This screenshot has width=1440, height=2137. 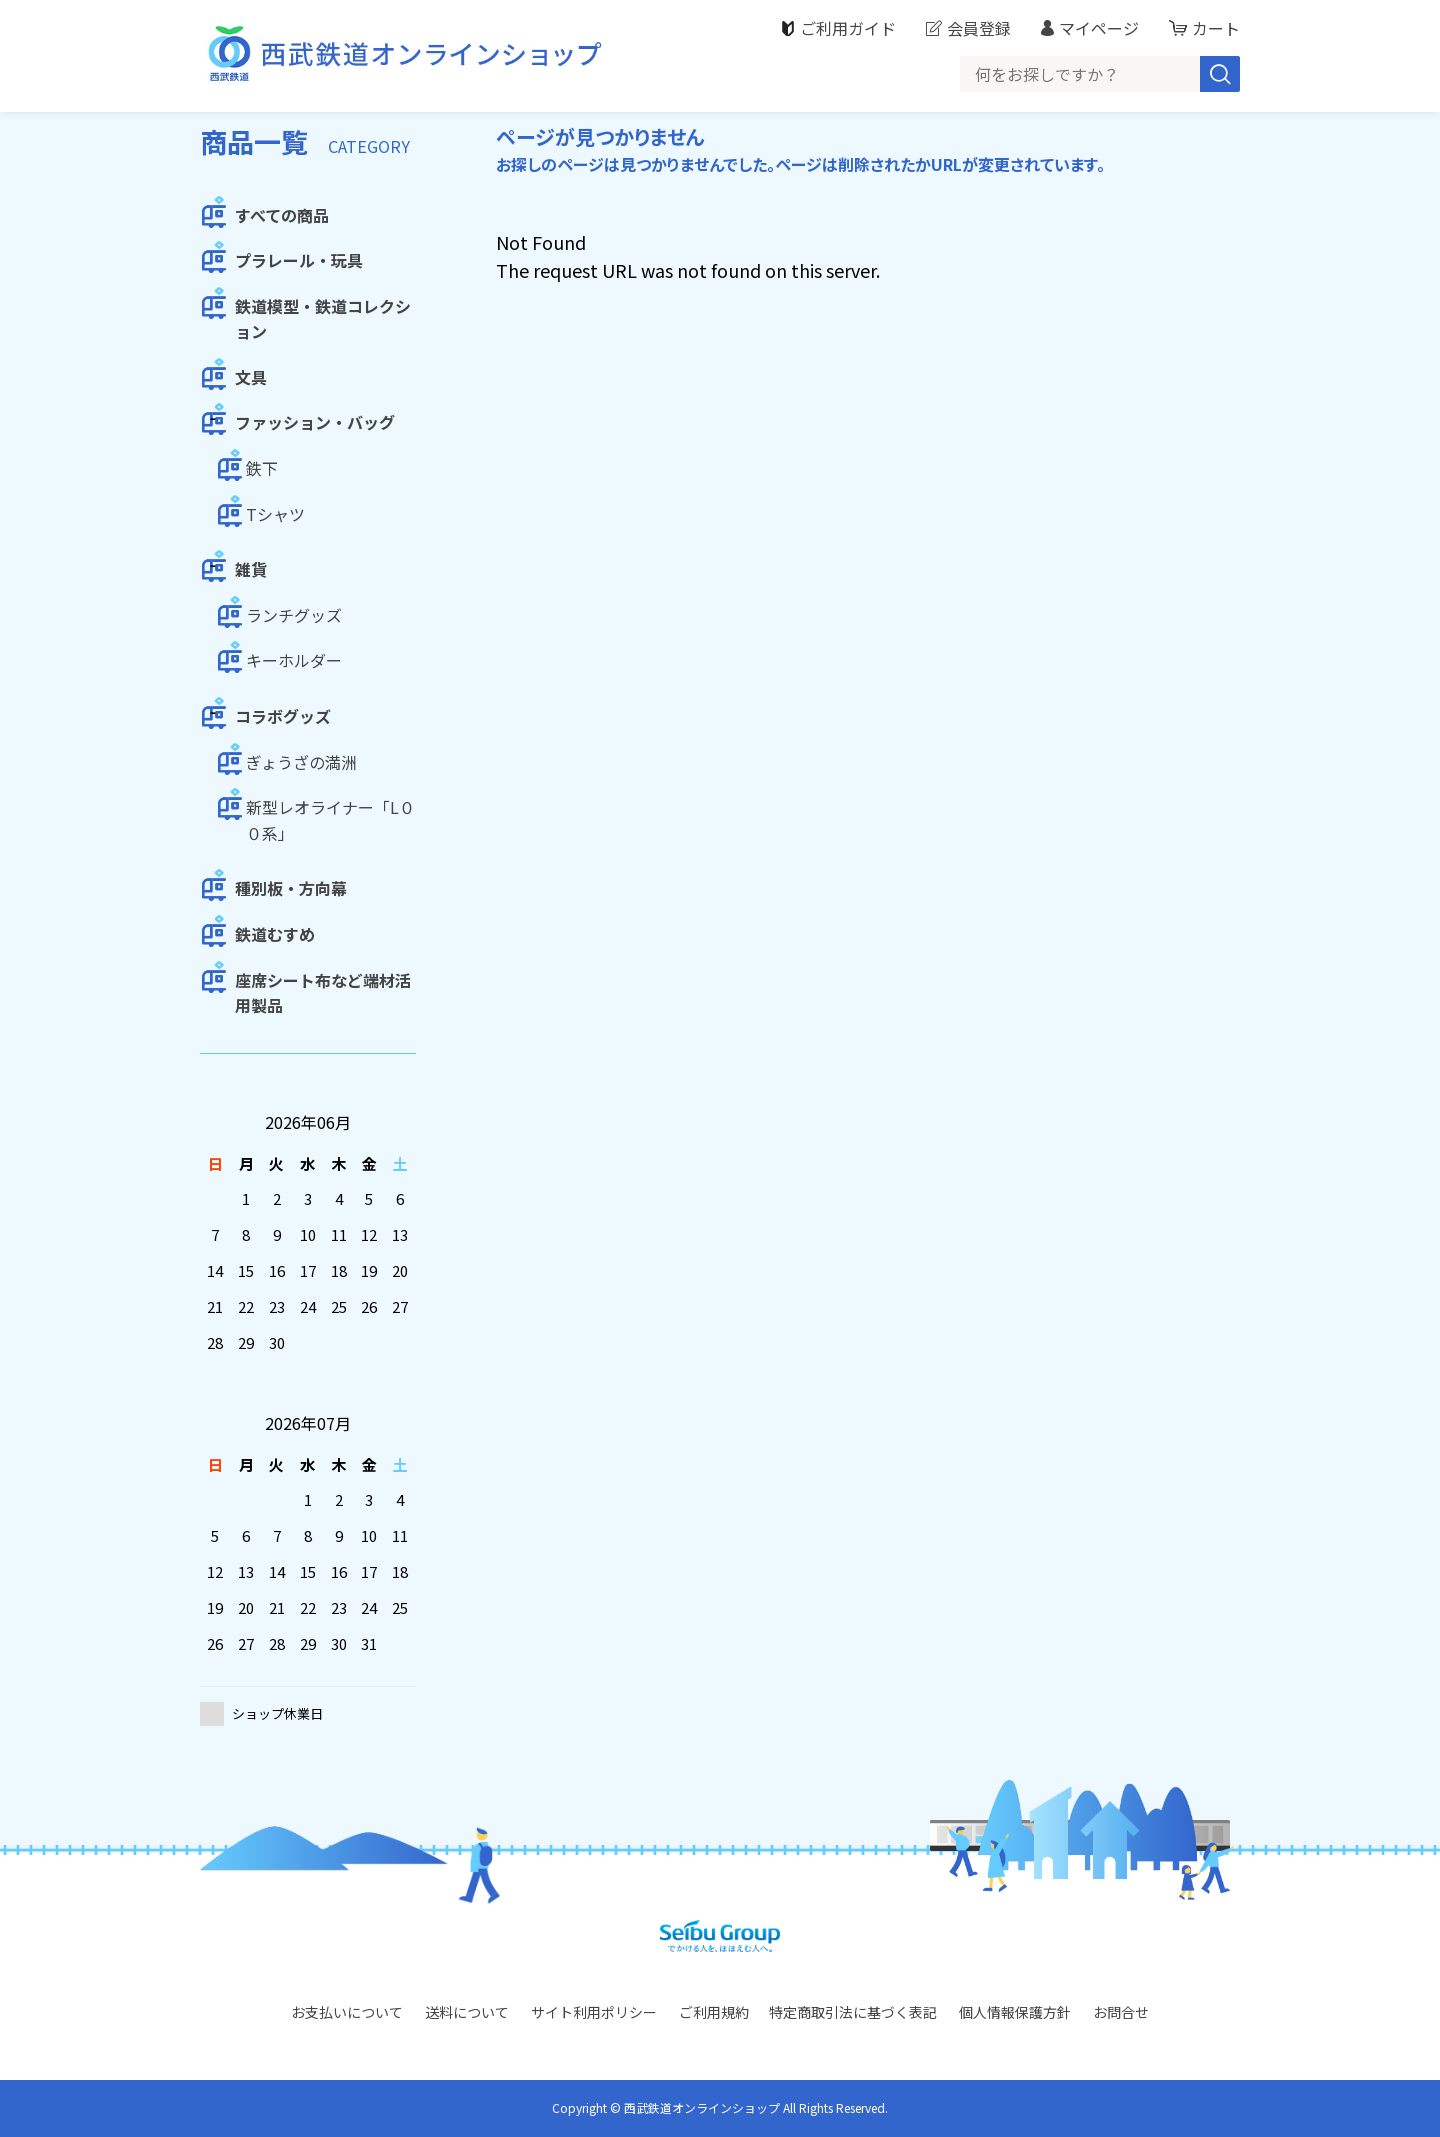 I want to click on 特定商取引法に基づく表記, so click(x=853, y=2012).